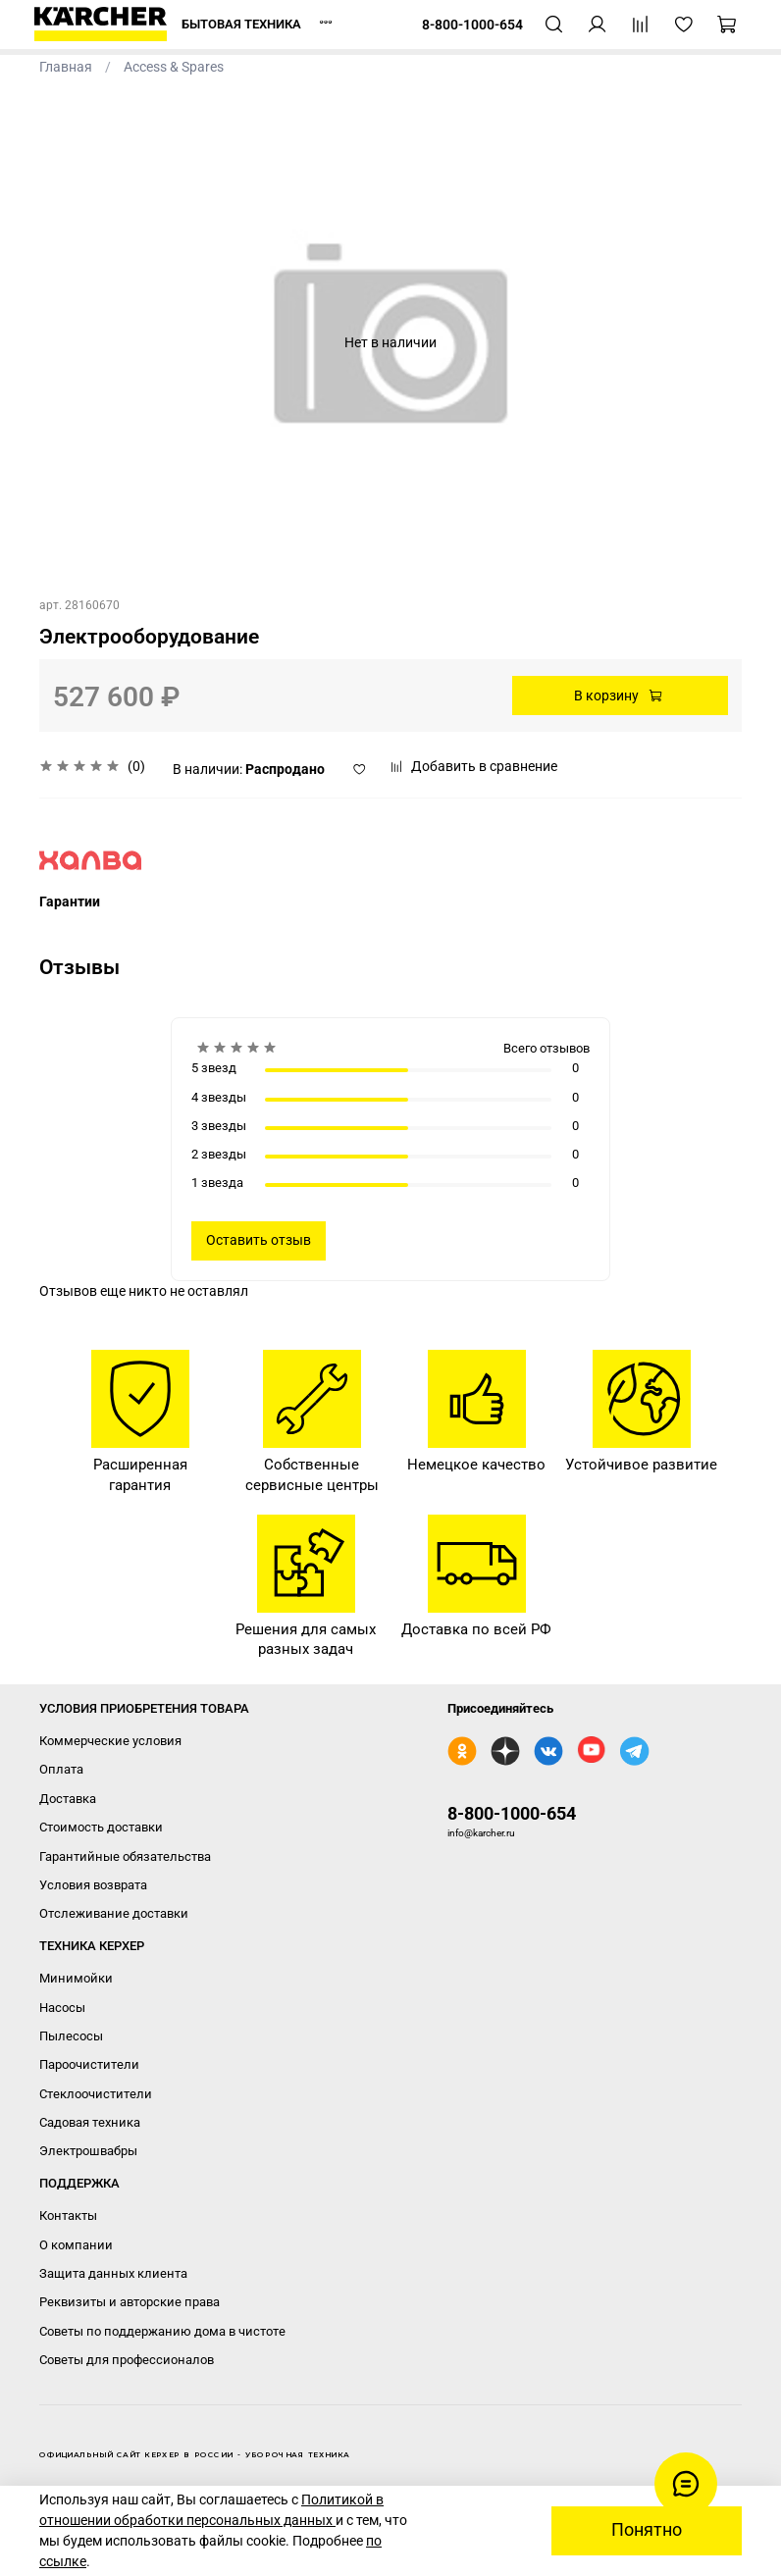 The height and width of the screenshot is (2576, 781). Describe the element at coordinates (93, 1885) in the screenshot. I see `Условия возврата` at that location.